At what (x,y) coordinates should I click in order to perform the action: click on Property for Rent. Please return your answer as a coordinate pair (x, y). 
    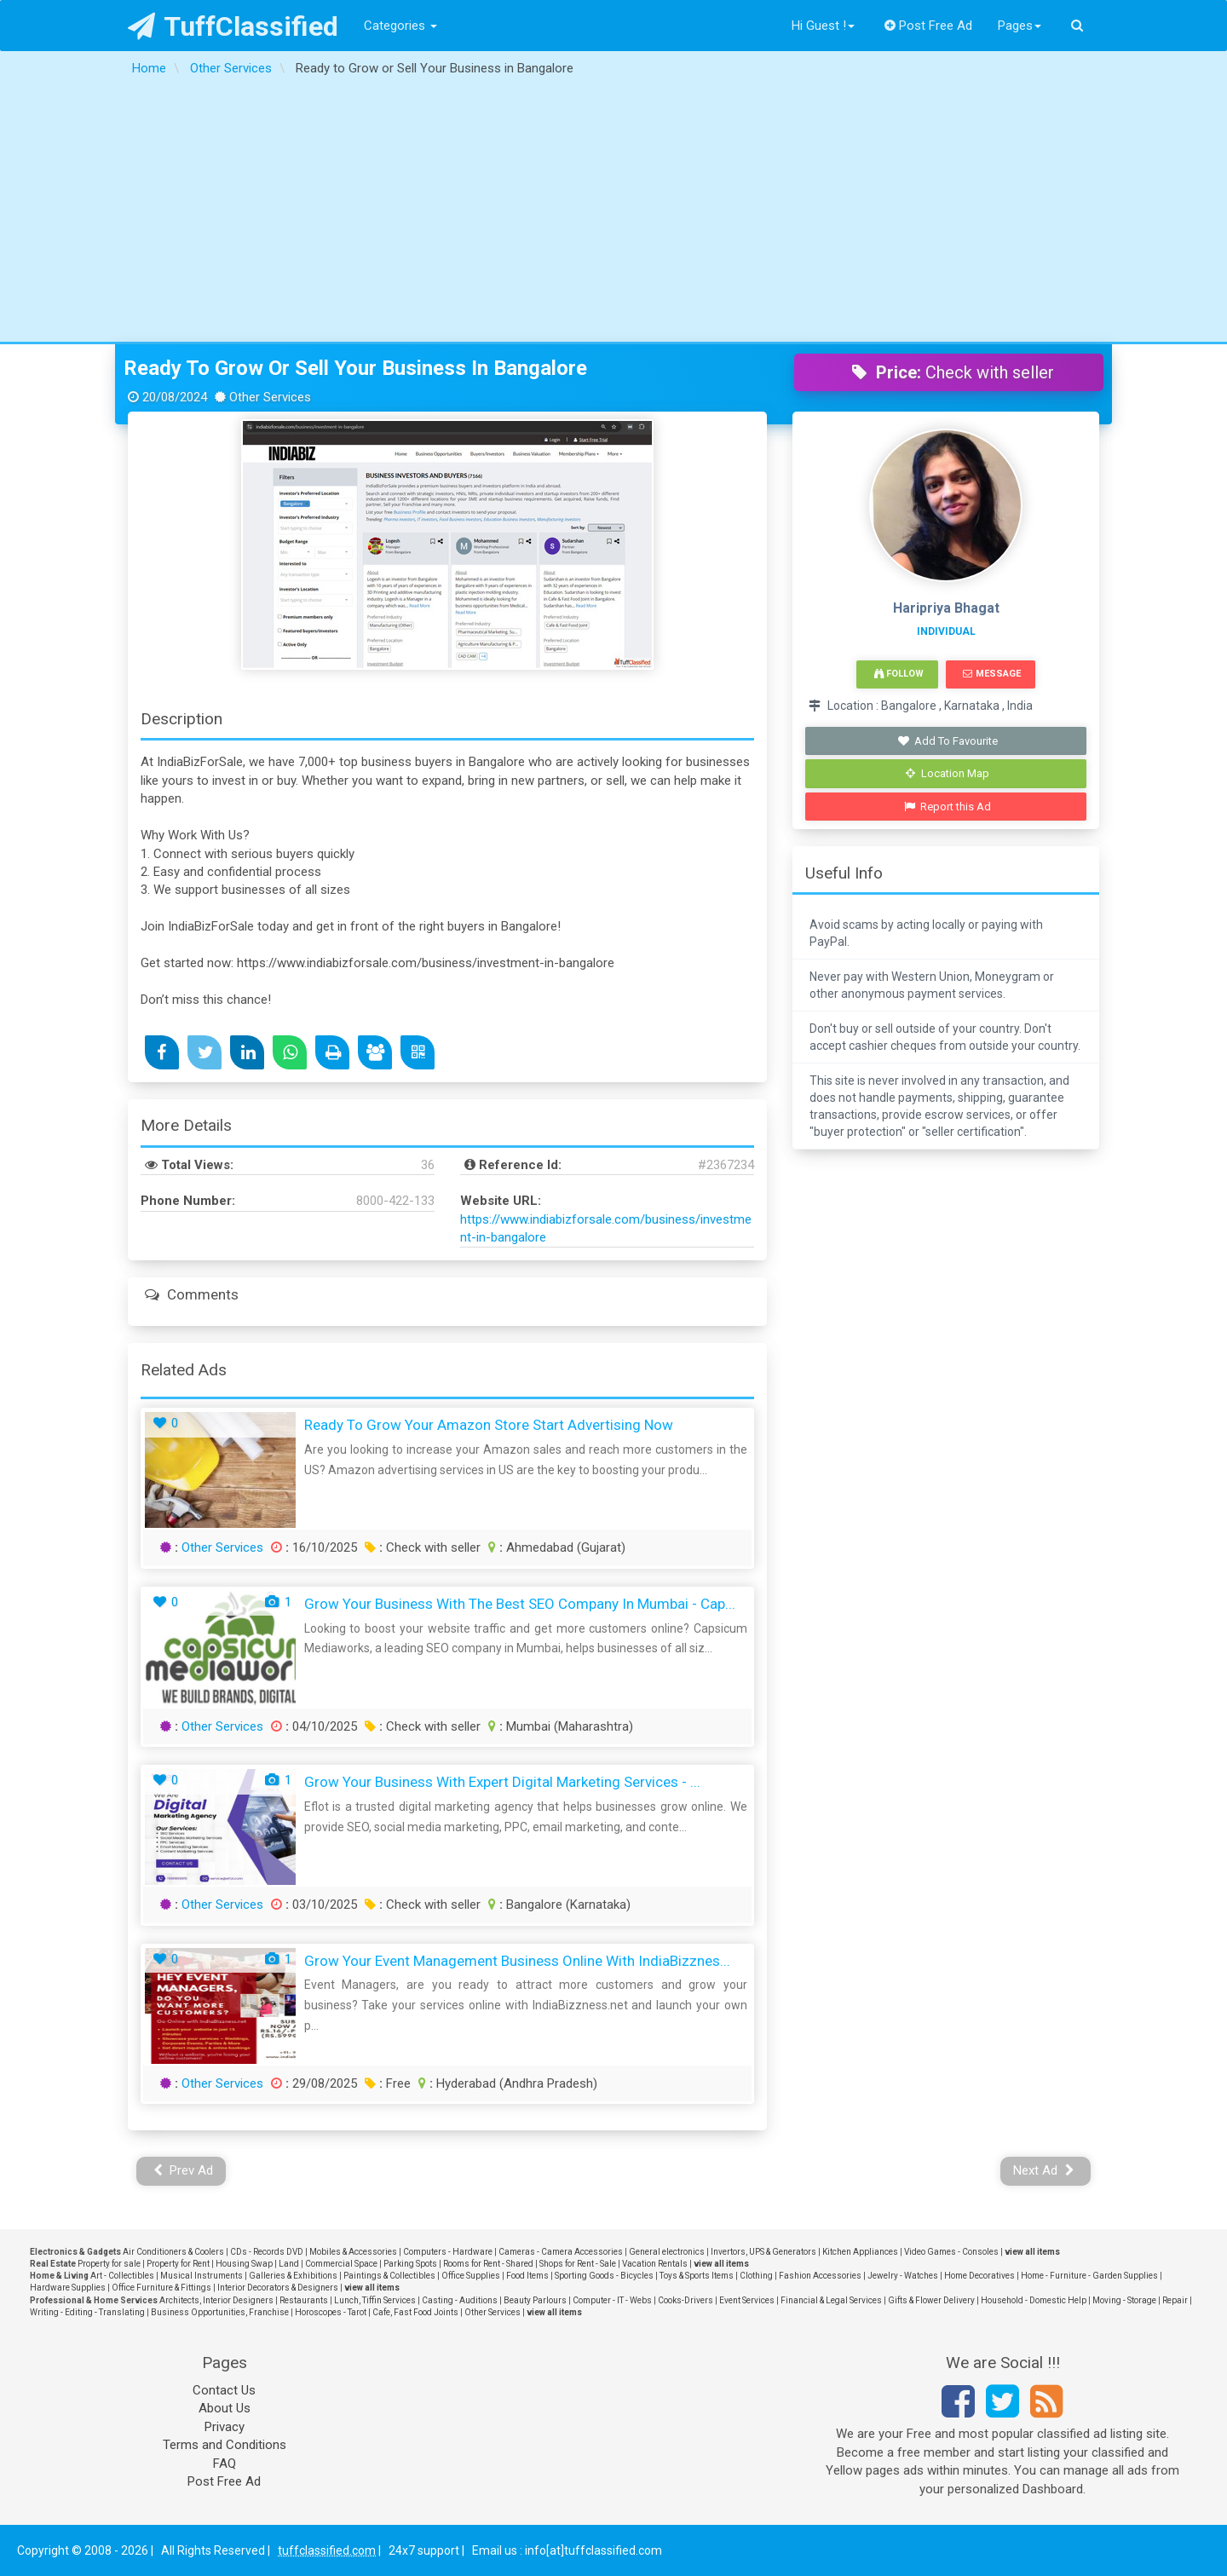
    Looking at the image, I should click on (178, 2263).